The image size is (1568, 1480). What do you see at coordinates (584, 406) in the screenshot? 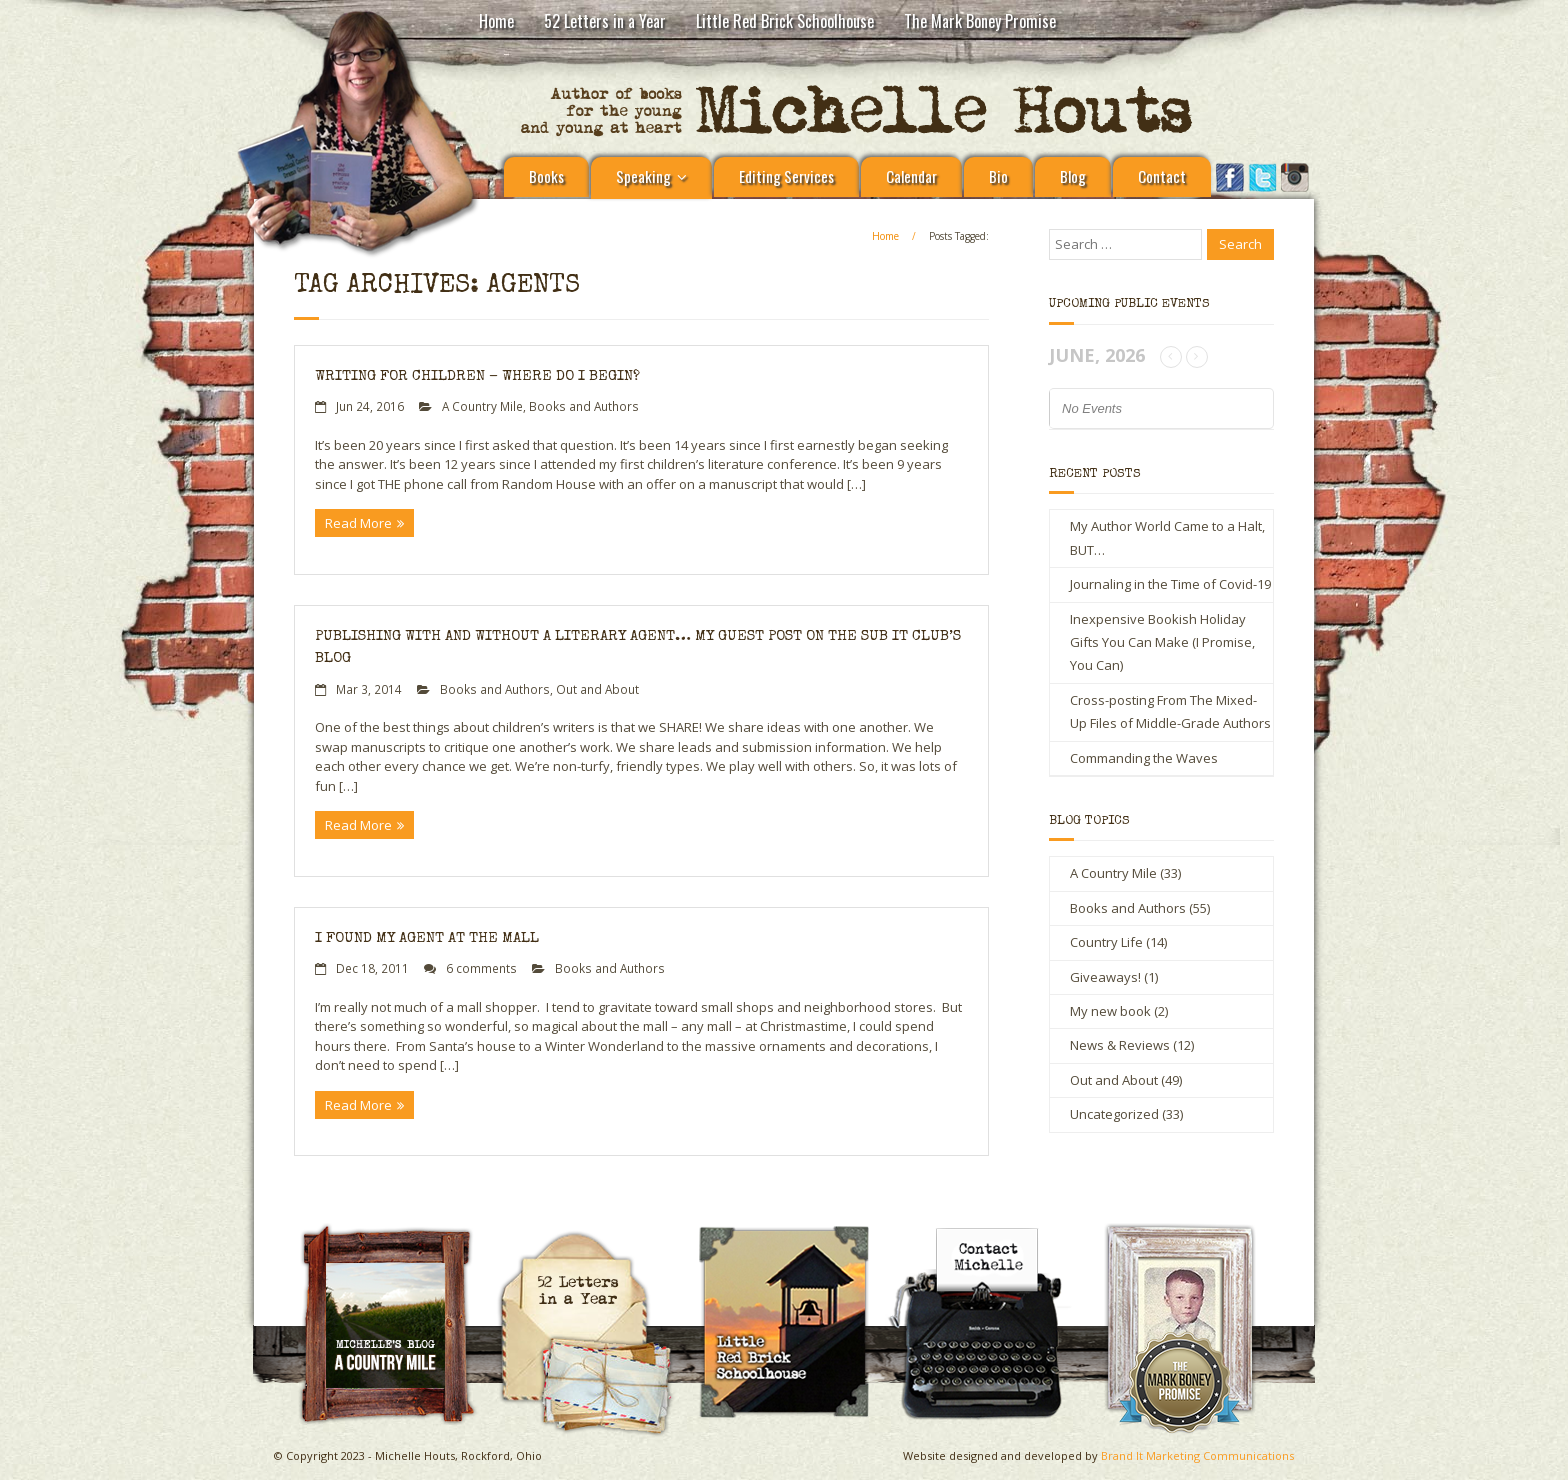
I see `Books and Authors` at bounding box center [584, 406].